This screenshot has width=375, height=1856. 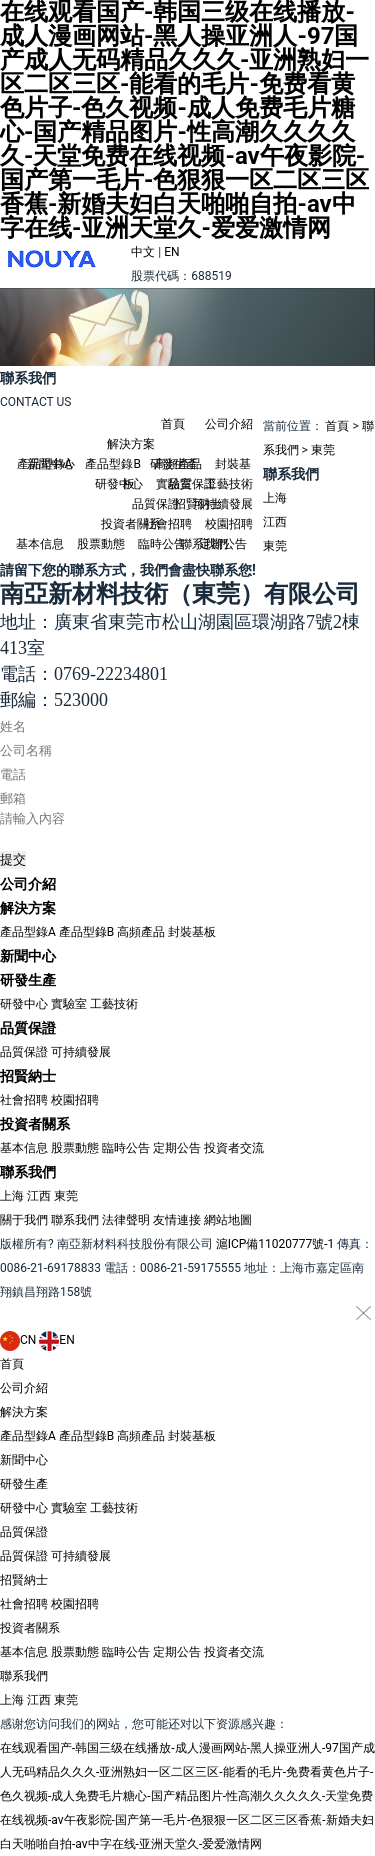 What do you see at coordinates (51, 464) in the screenshot?
I see `新聞中心` at bounding box center [51, 464].